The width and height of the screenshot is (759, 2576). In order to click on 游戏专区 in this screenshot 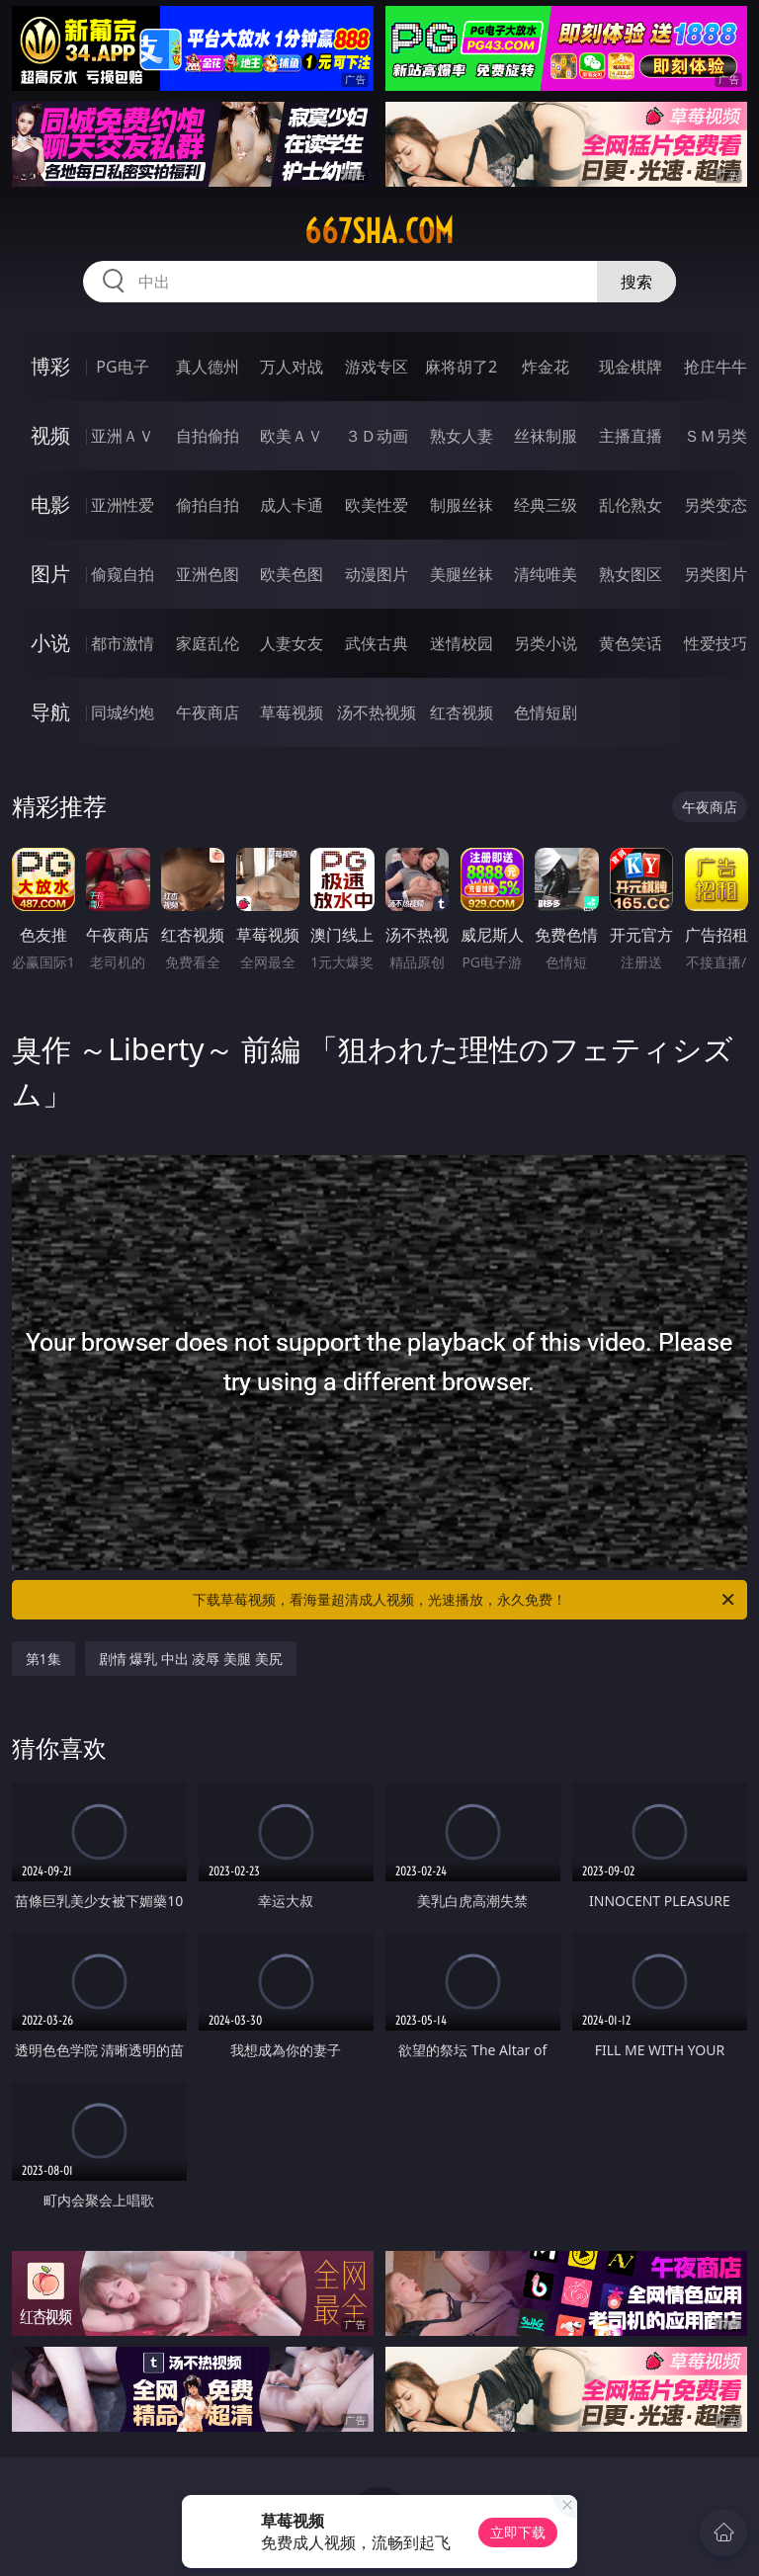, I will do `click(376, 366)`.